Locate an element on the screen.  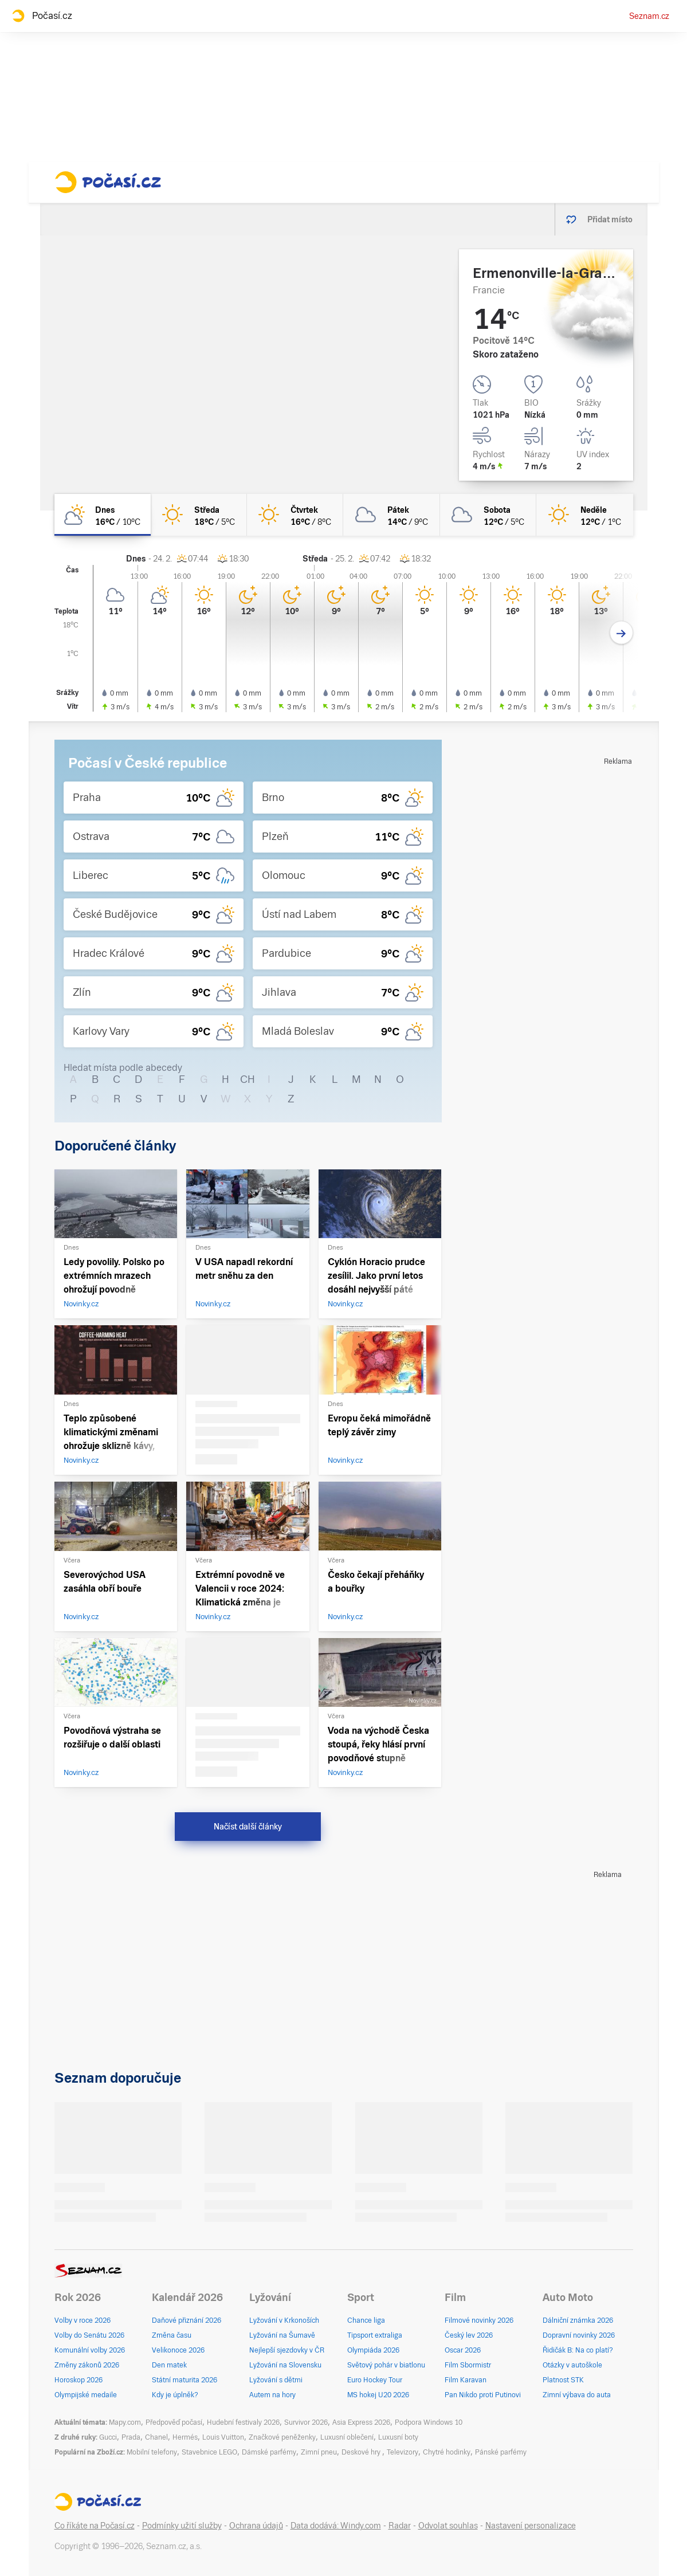
Prada is located at coordinates (130, 2437).